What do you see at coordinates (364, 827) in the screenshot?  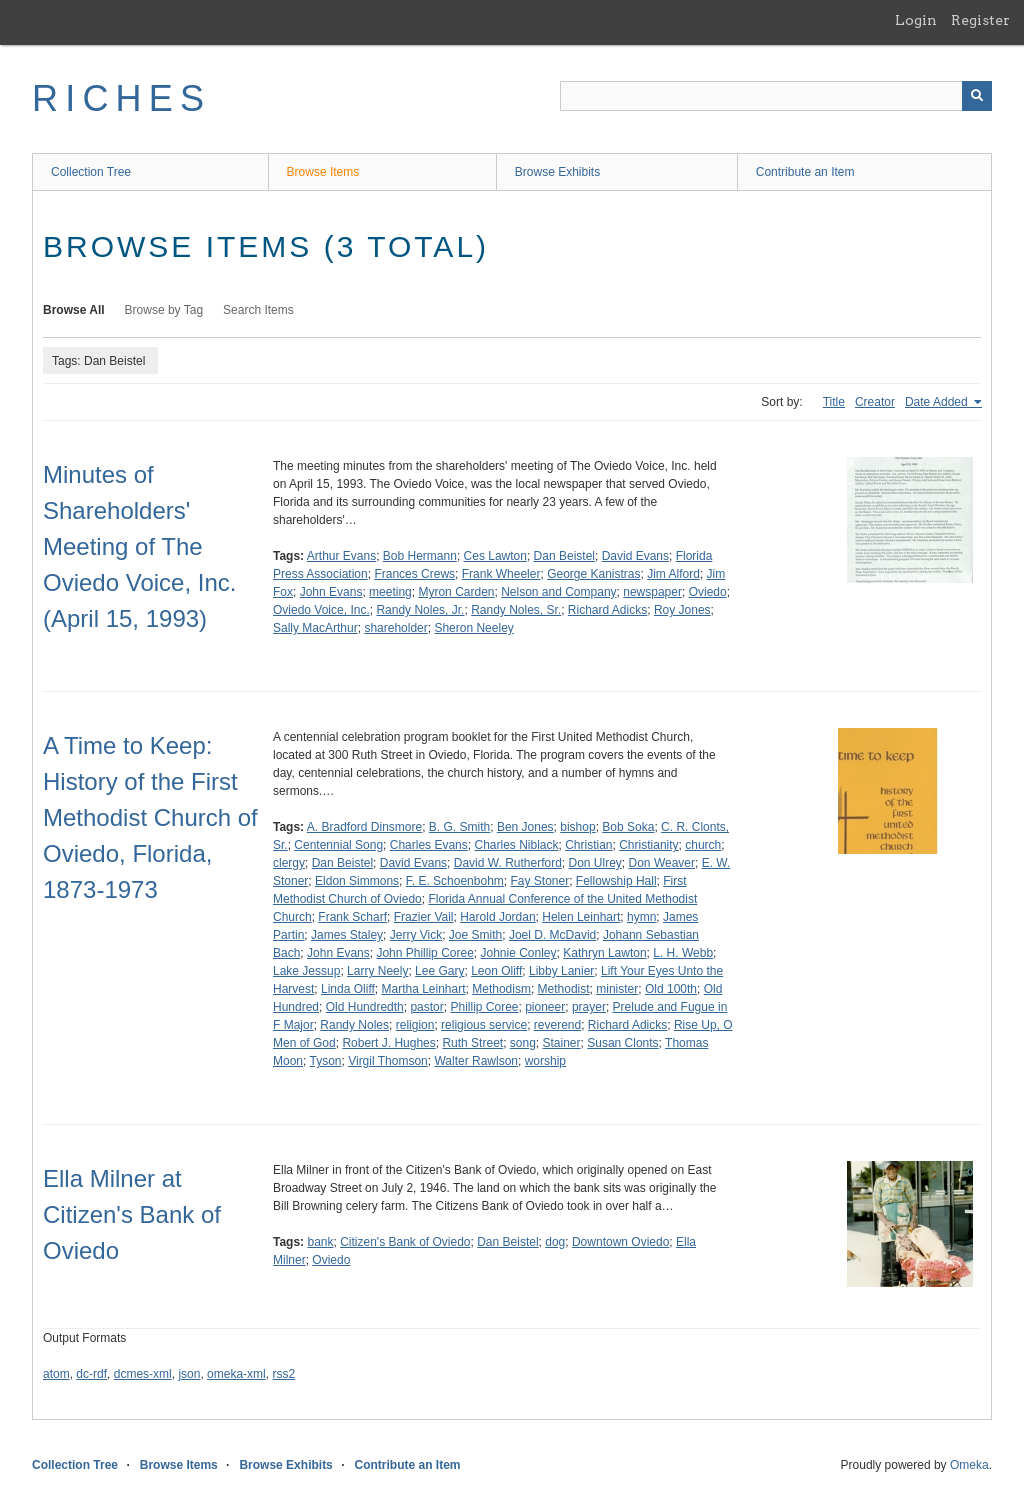 I see `A. Bradford Dinsmore` at bounding box center [364, 827].